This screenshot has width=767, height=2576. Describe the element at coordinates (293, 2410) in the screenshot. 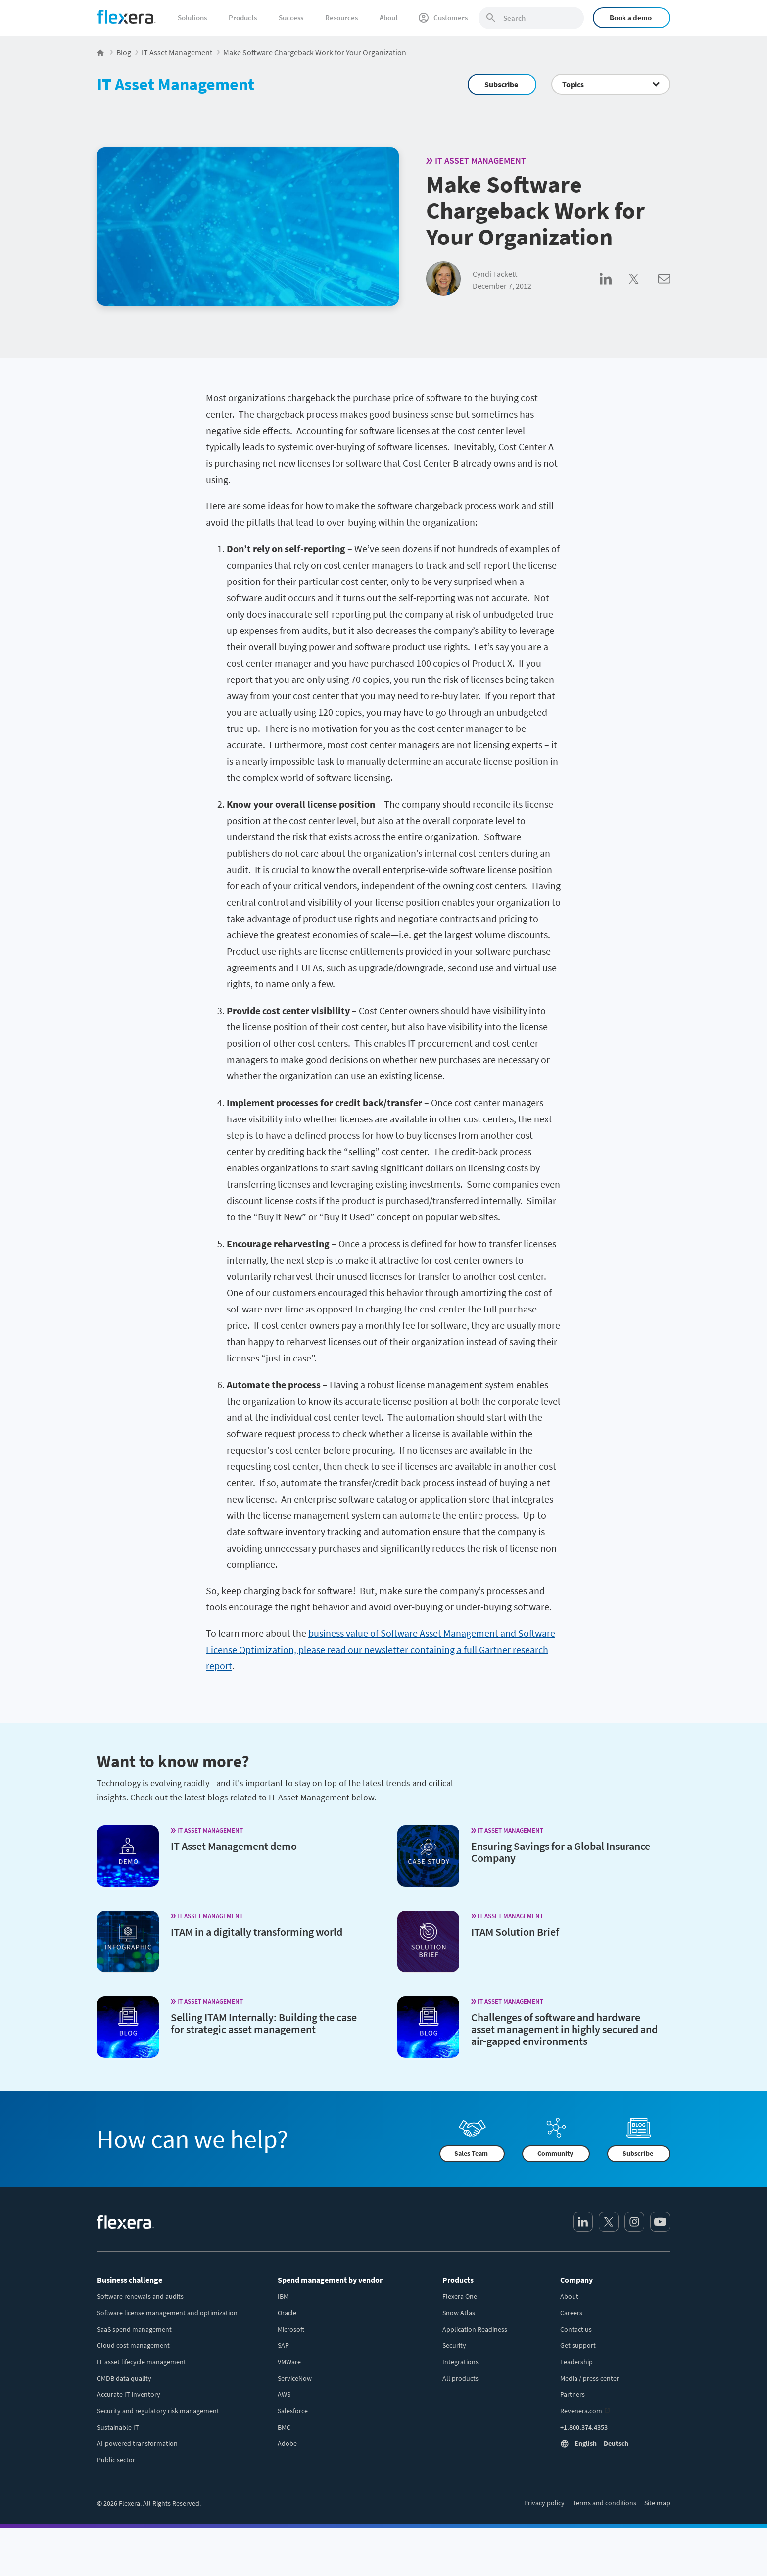

I see `Salesforce` at that location.